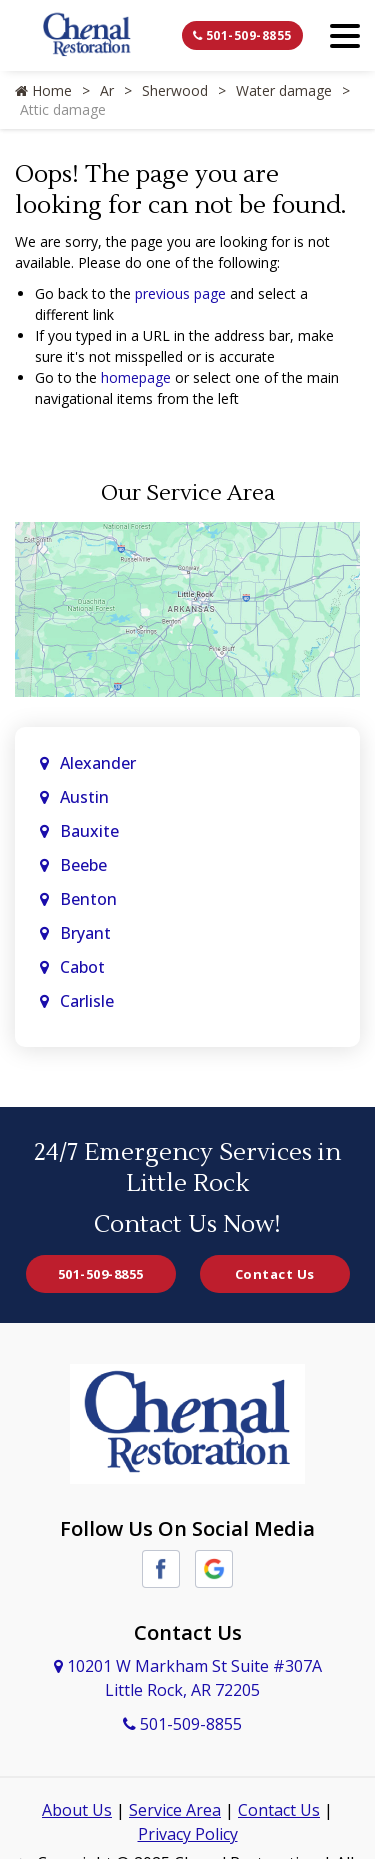 The width and height of the screenshot is (375, 1859). I want to click on Our Service Area, so click(188, 493).